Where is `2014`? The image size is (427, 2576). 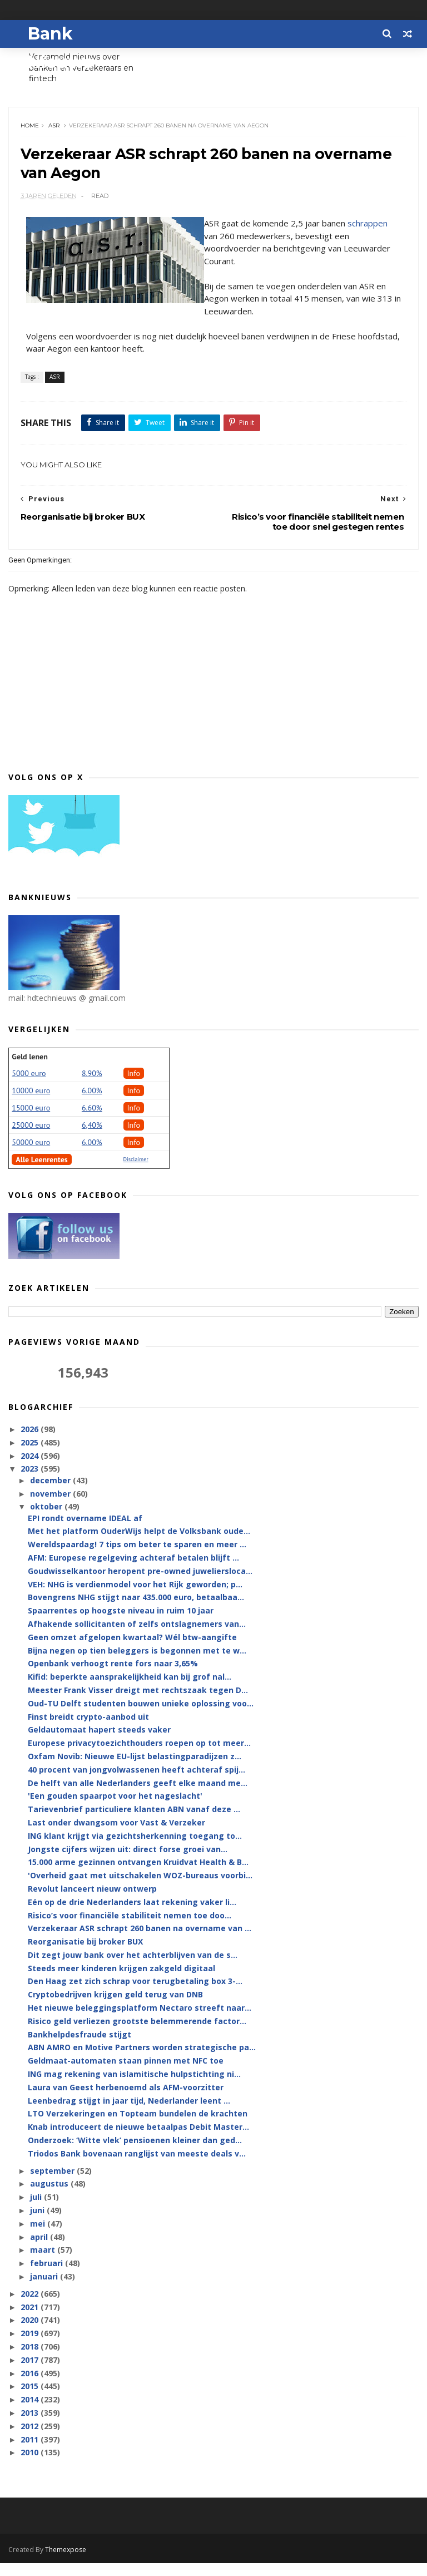 2014 is located at coordinates (31, 2414).